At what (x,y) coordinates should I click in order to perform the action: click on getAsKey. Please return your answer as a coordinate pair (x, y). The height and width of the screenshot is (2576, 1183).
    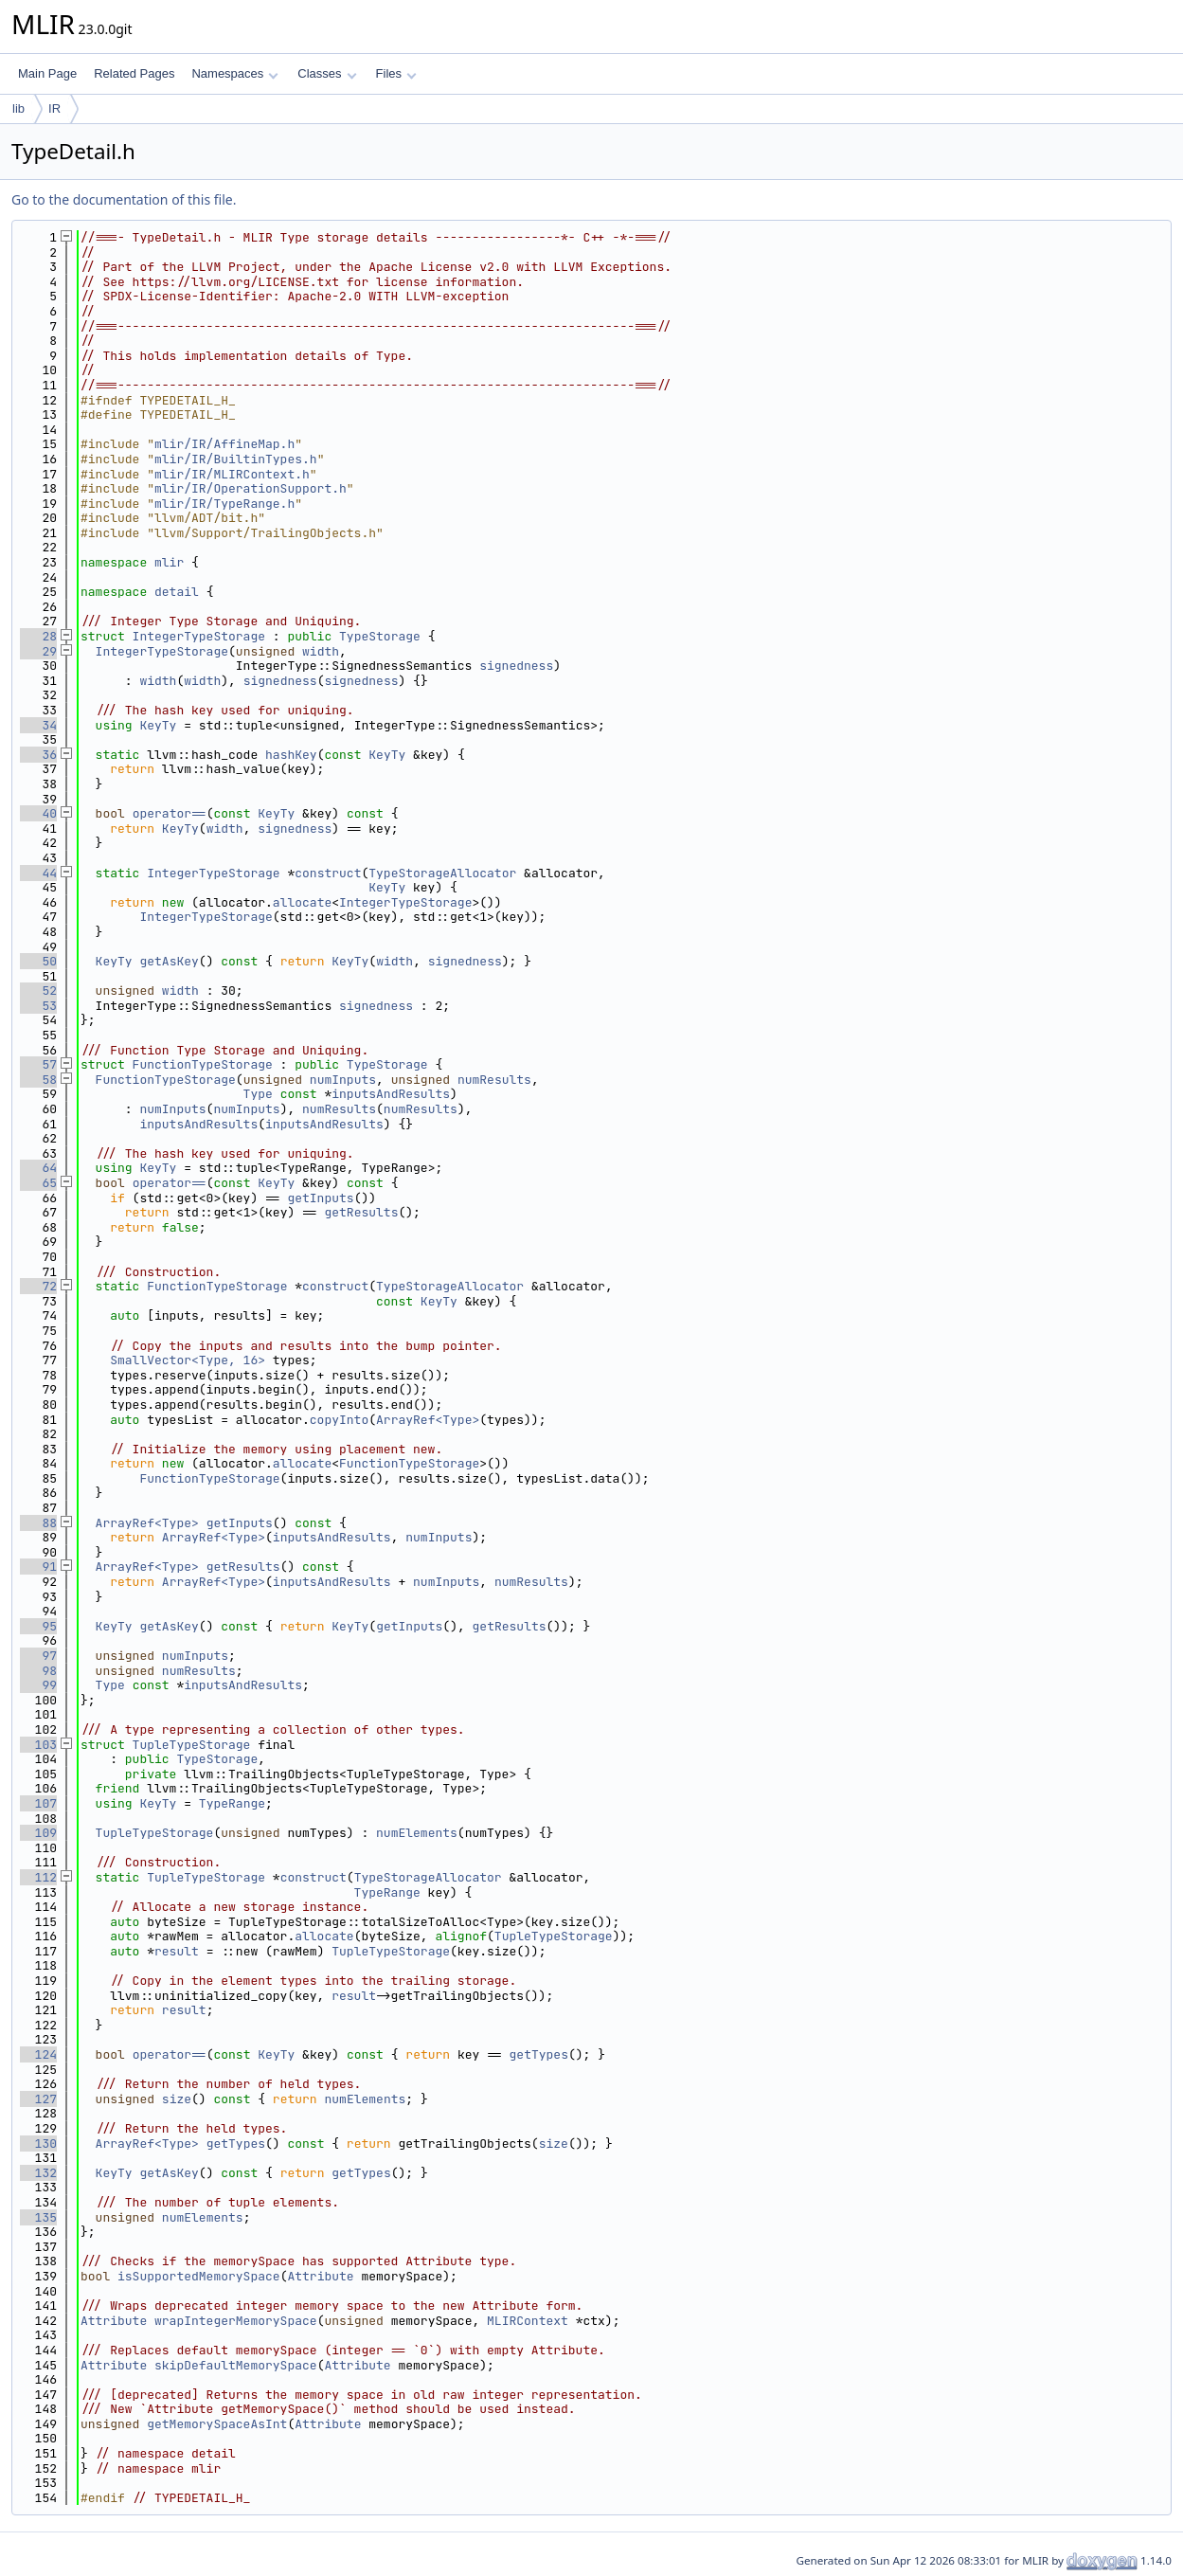
    Looking at the image, I should click on (168, 961).